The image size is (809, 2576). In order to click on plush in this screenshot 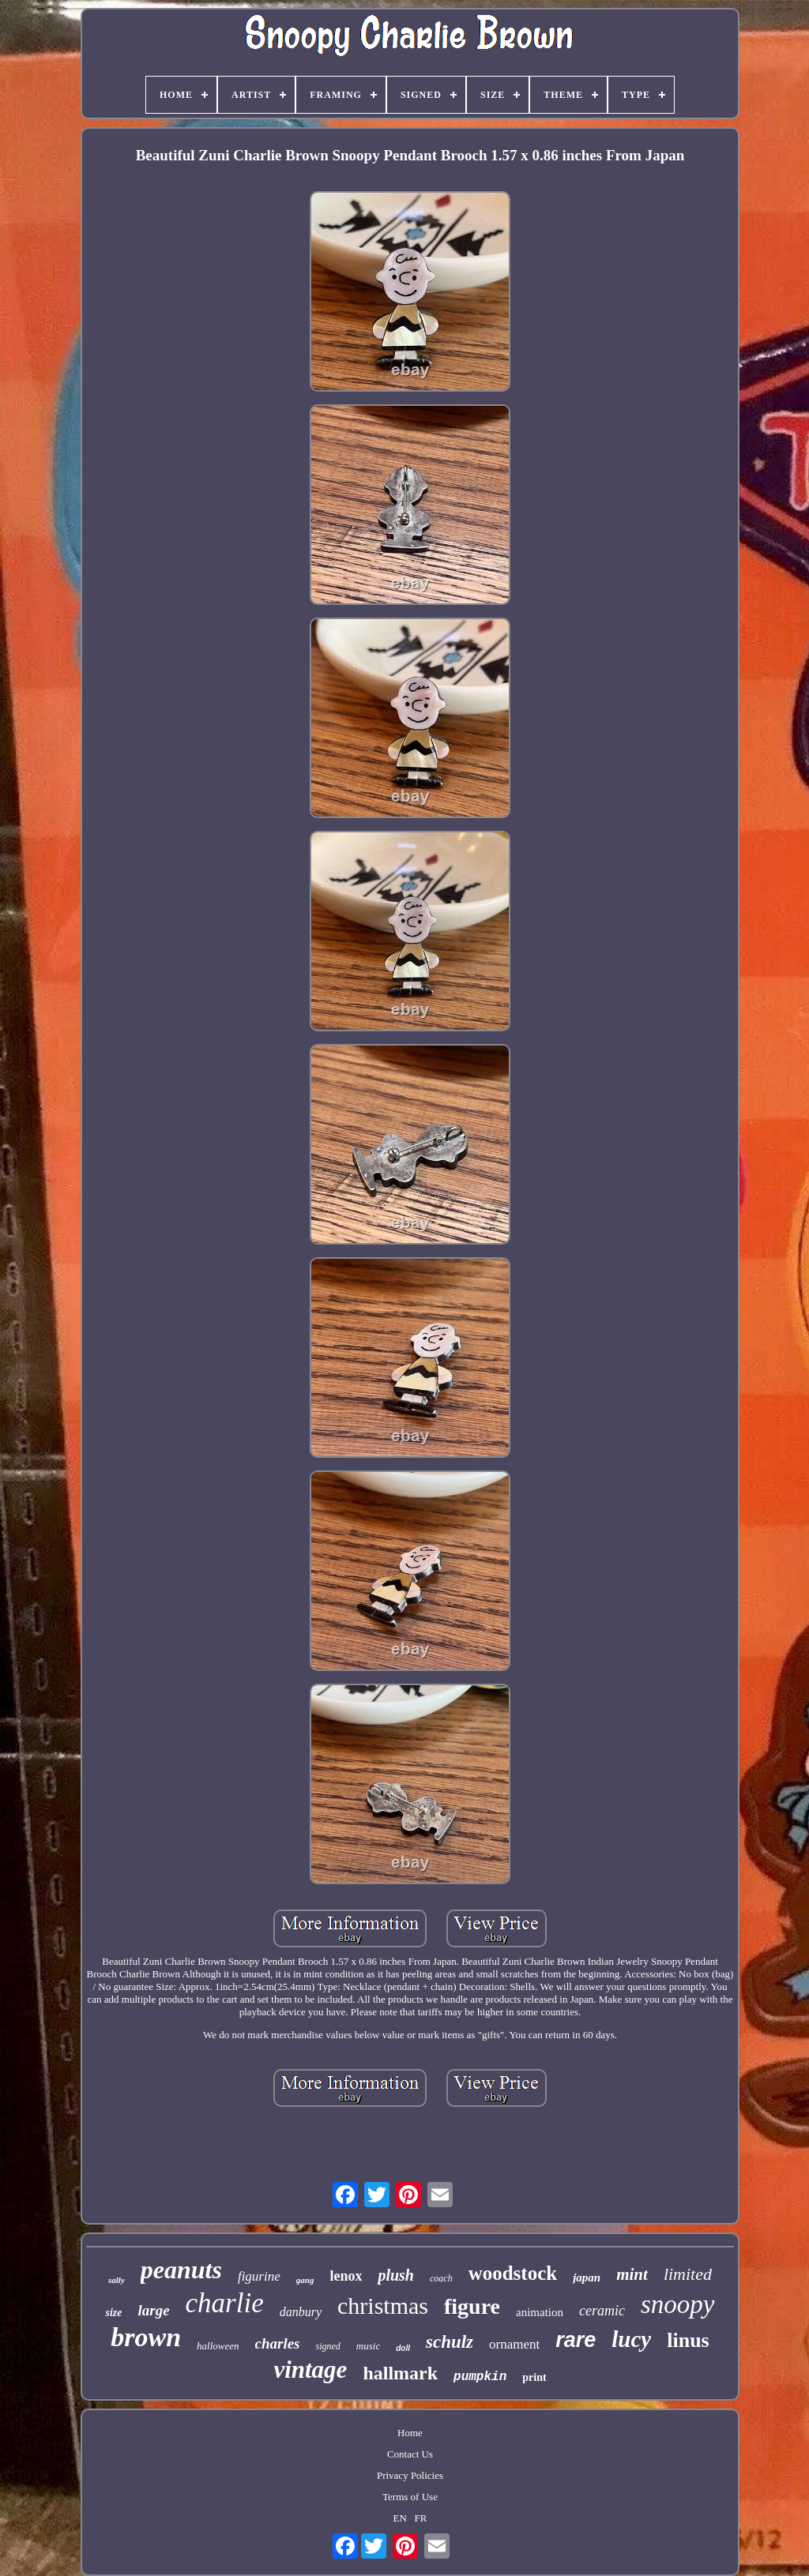, I will do `click(396, 2275)`.